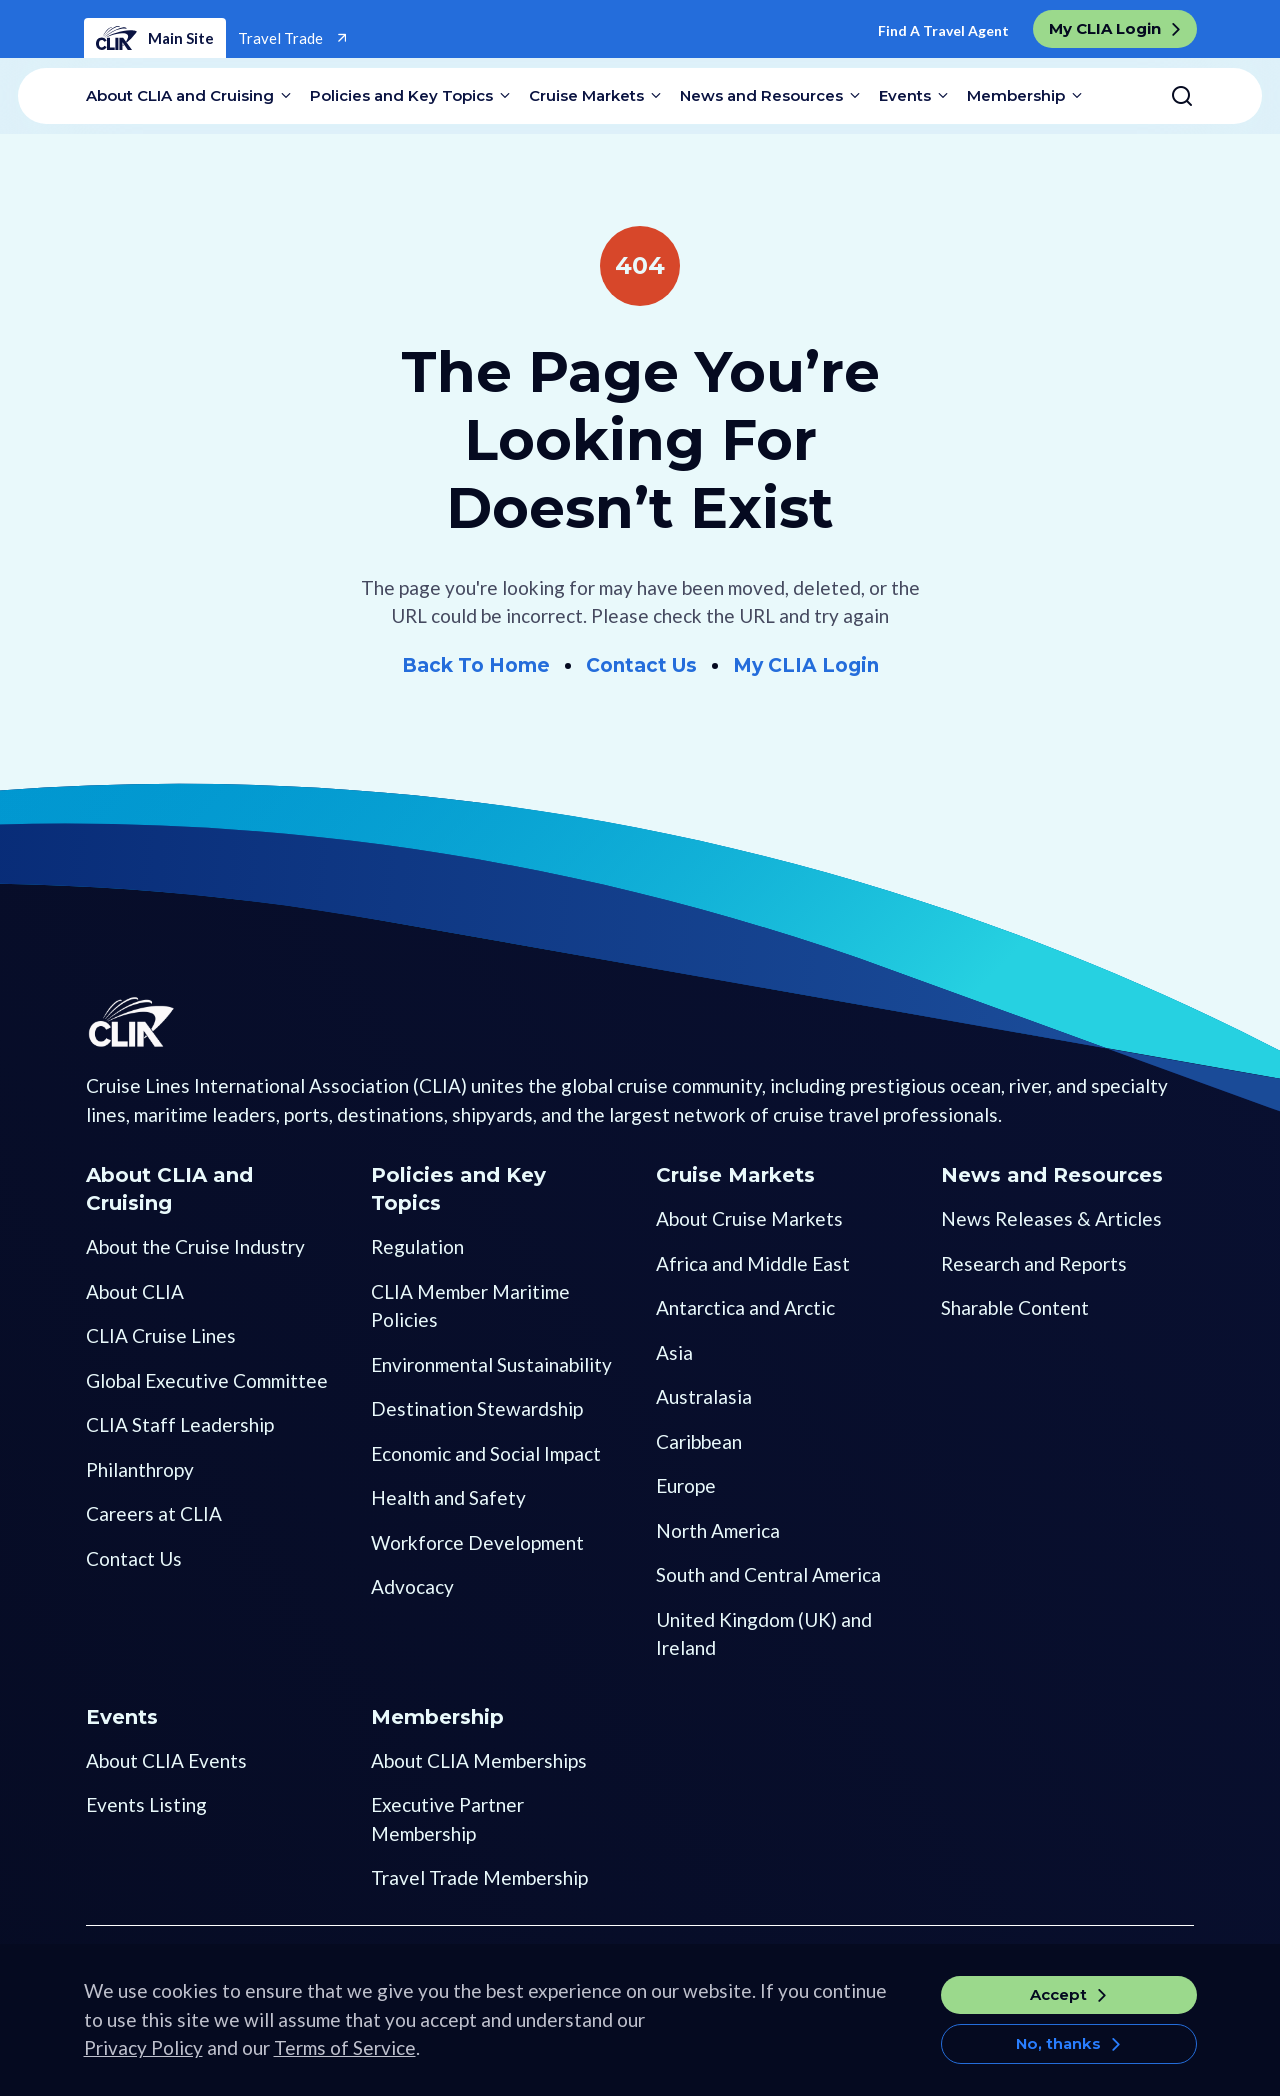 The image size is (1280, 2096). I want to click on Terms of Service, so click(345, 2061).